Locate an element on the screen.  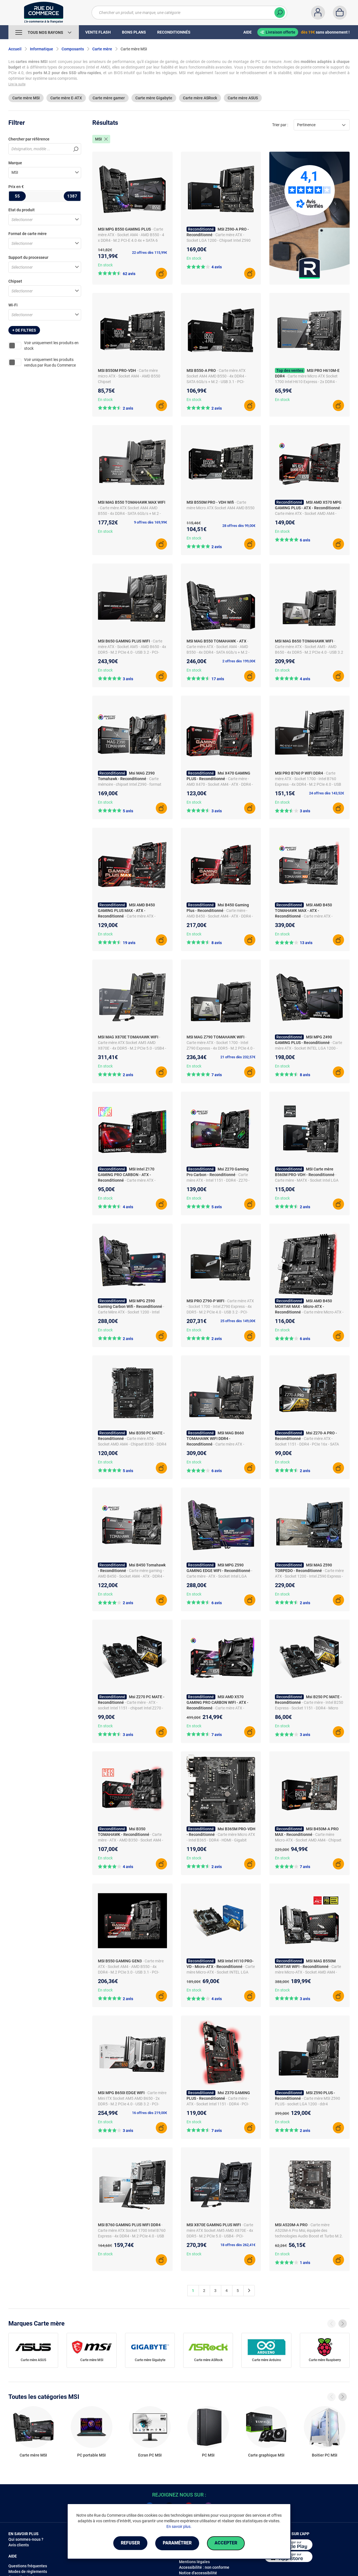
Boitier PC MSI is located at coordinates (324, 2455).